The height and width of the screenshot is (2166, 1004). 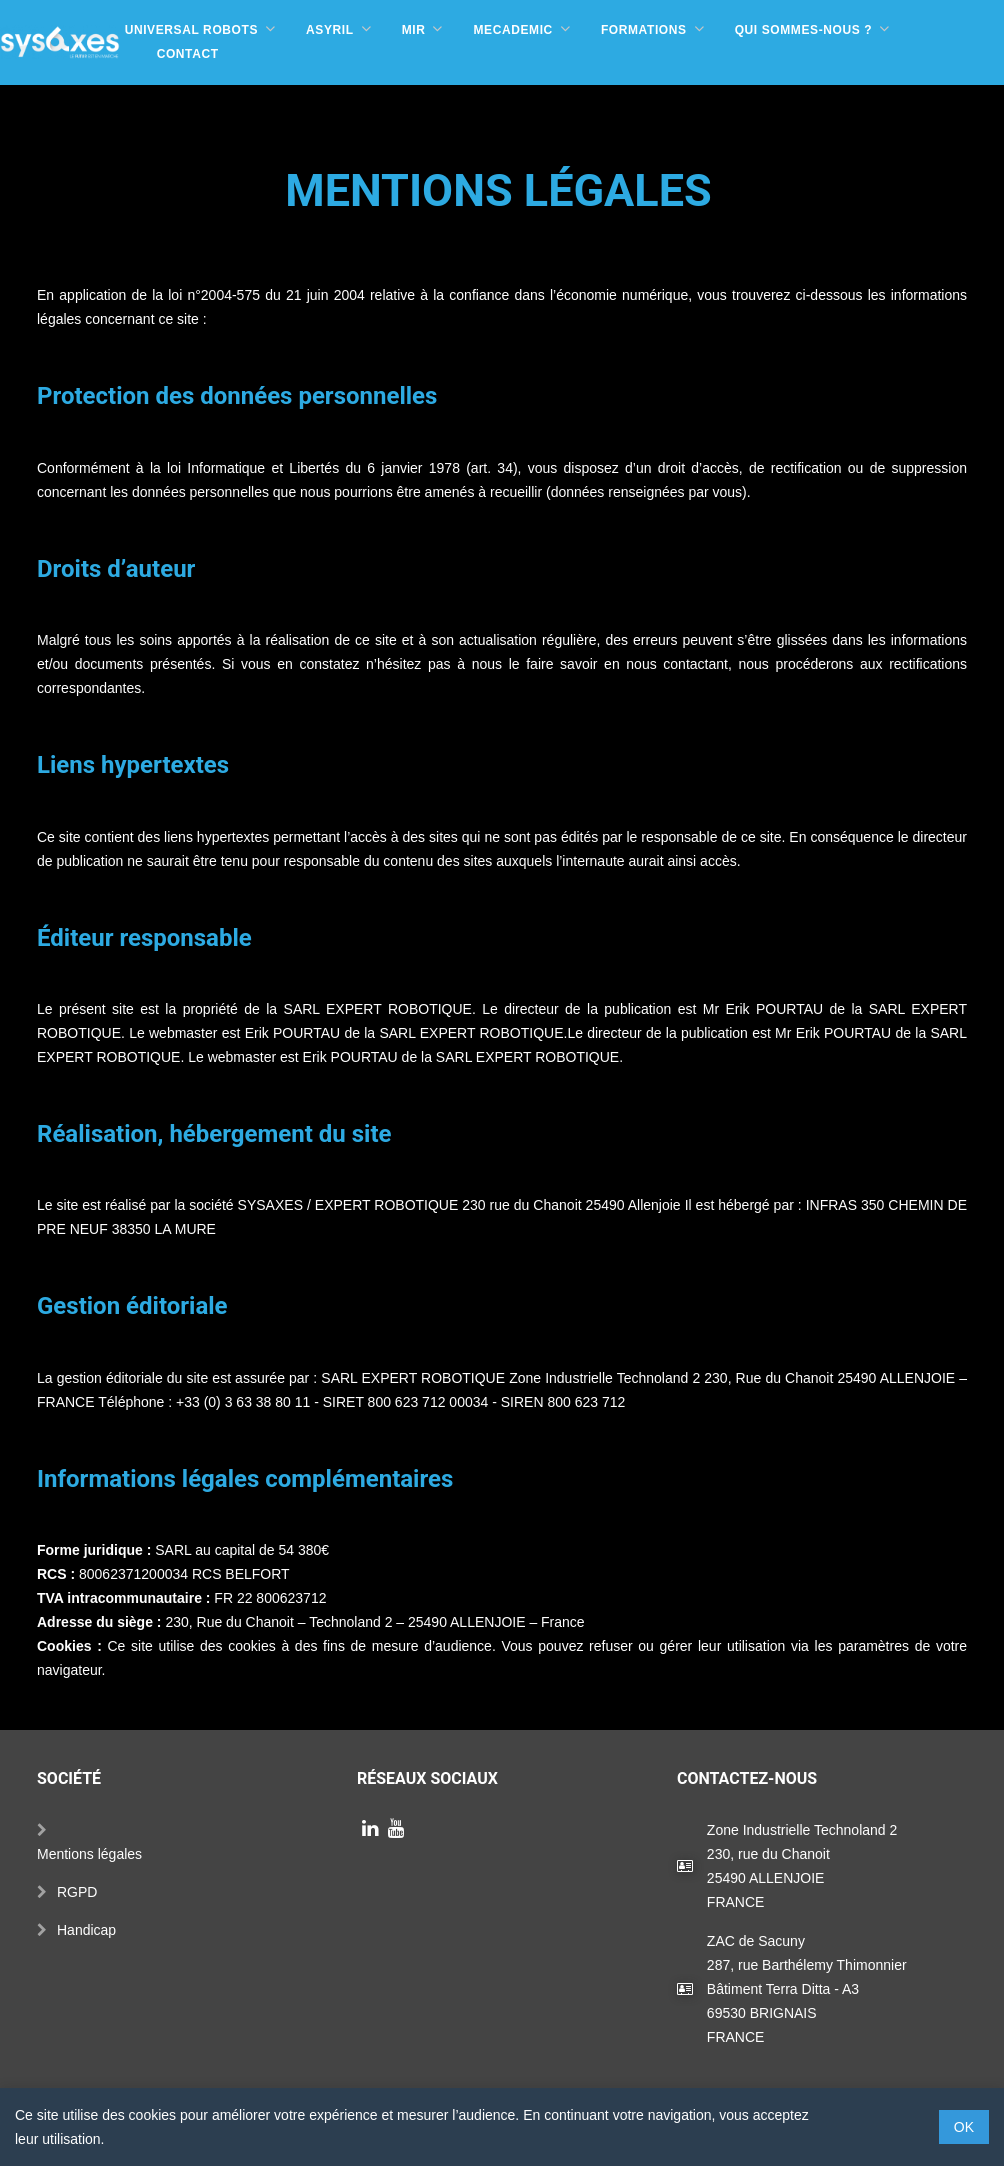 What do you see at coordinates (89, 1831) in the screenshot?
I see `Mentions légales` at bounding box center [89, 1831].